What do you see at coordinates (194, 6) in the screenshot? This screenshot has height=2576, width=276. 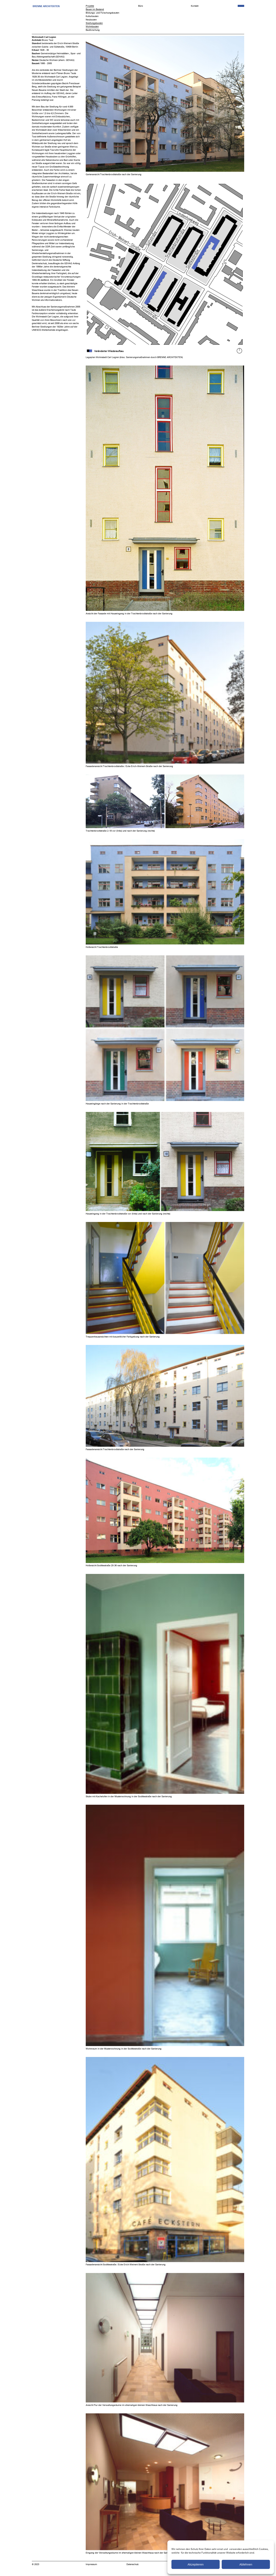 I see `Kontakt` at bounding box center [194, 6].